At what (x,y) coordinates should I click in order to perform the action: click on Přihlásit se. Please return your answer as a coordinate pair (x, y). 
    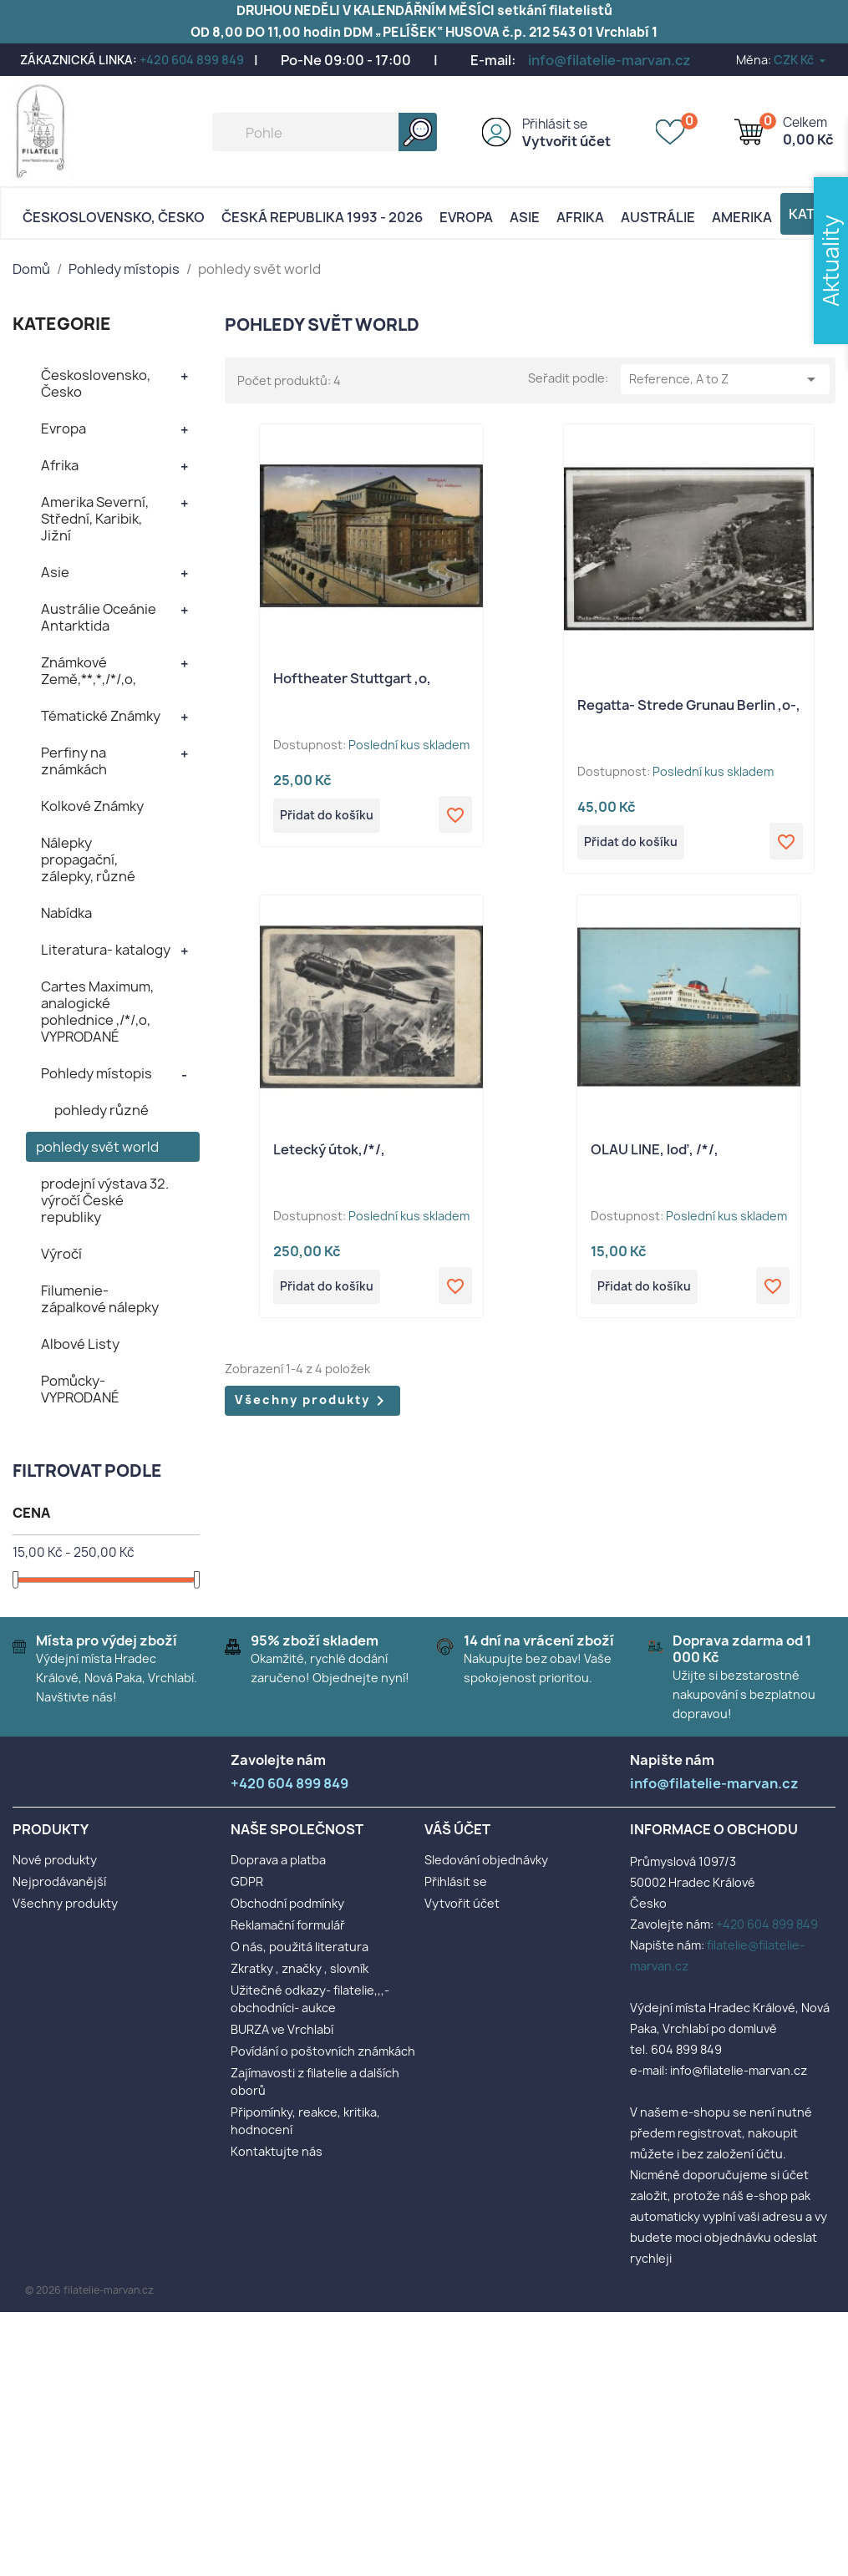
    Looking at the image, I should click on (554, 124).